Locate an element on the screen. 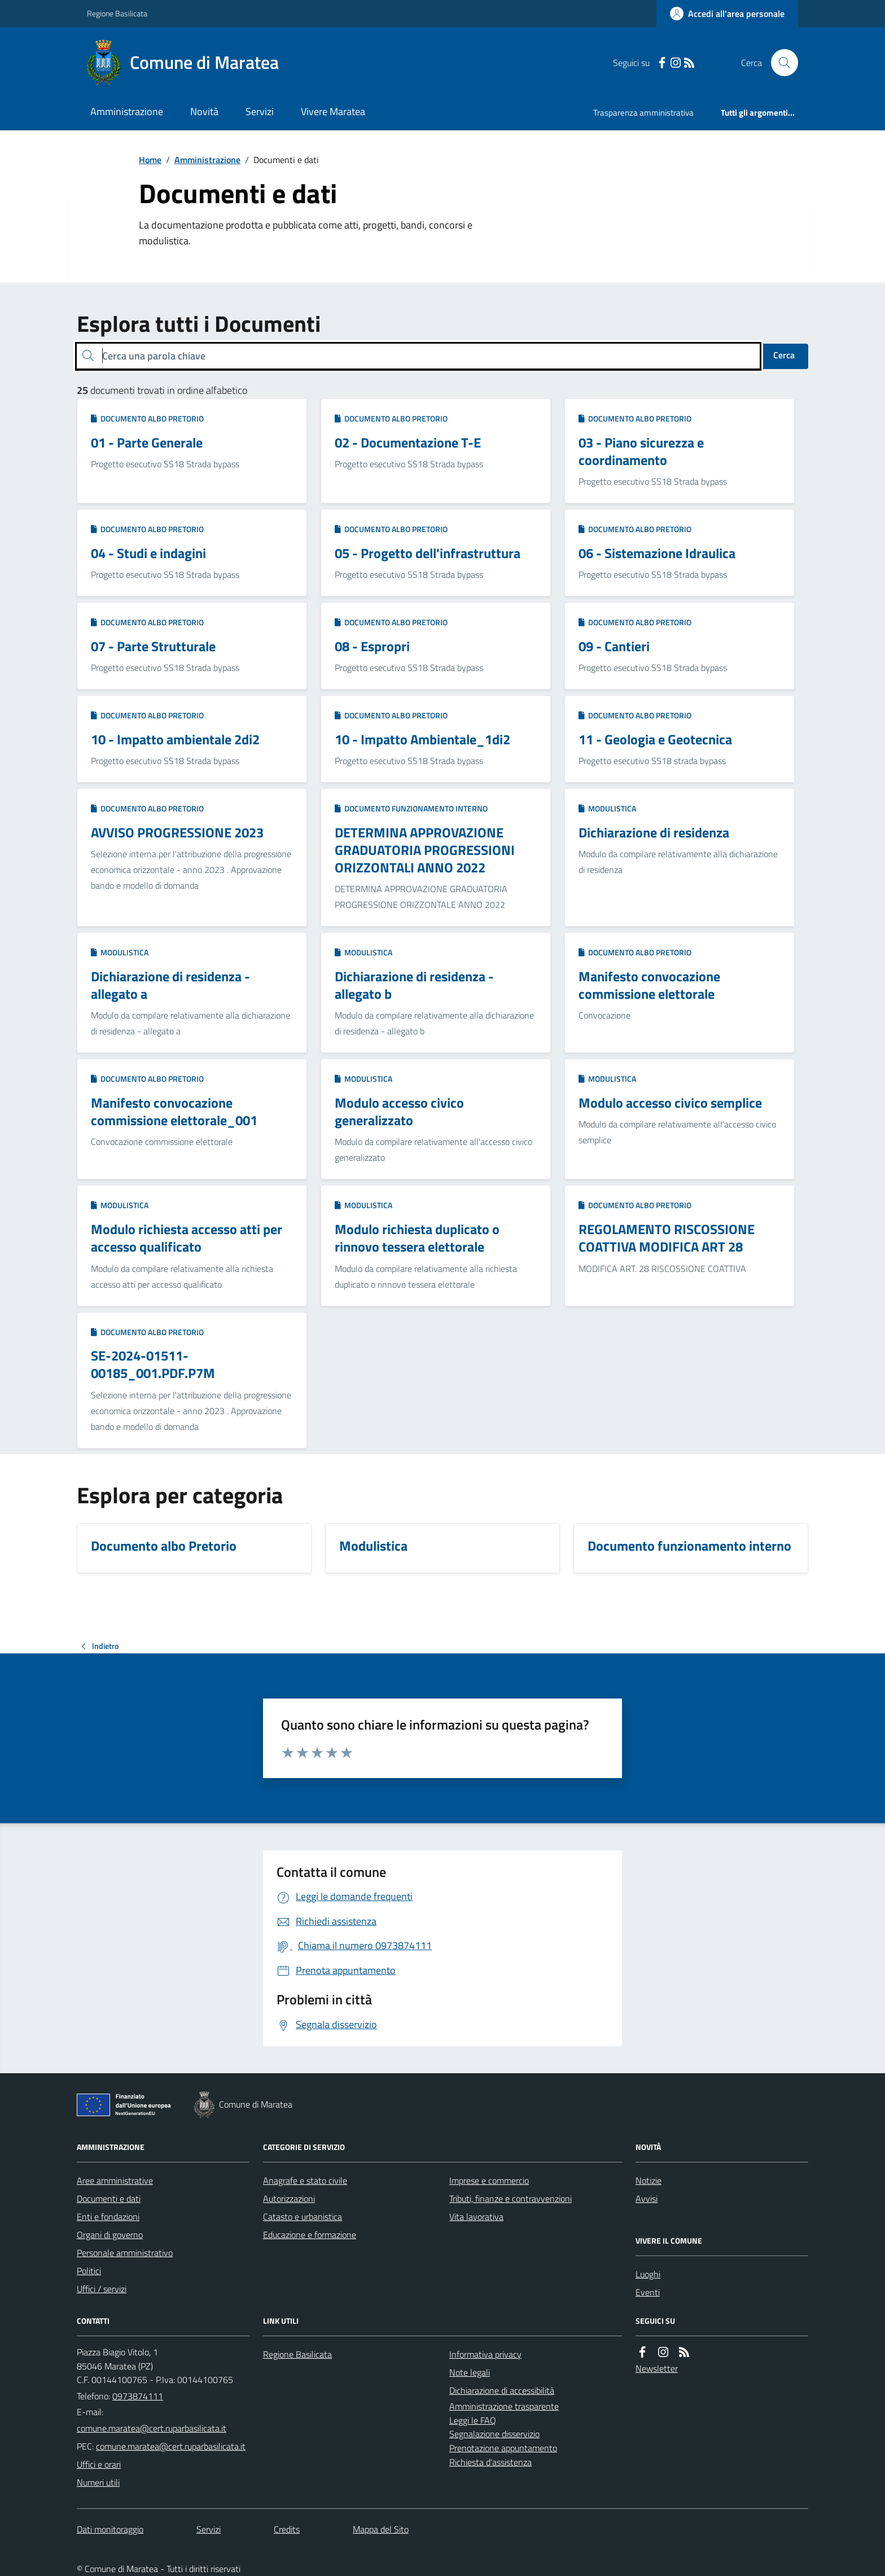 This screenshot has width=885, height=2576. Uffici e orari is located at coordinates (99, 2464).